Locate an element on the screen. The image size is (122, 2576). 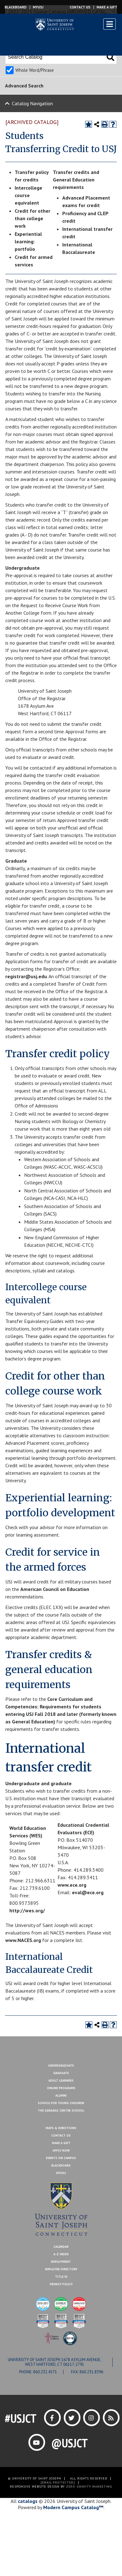
Modern Campus Catalog™ is located at coordinates (73, 2507).